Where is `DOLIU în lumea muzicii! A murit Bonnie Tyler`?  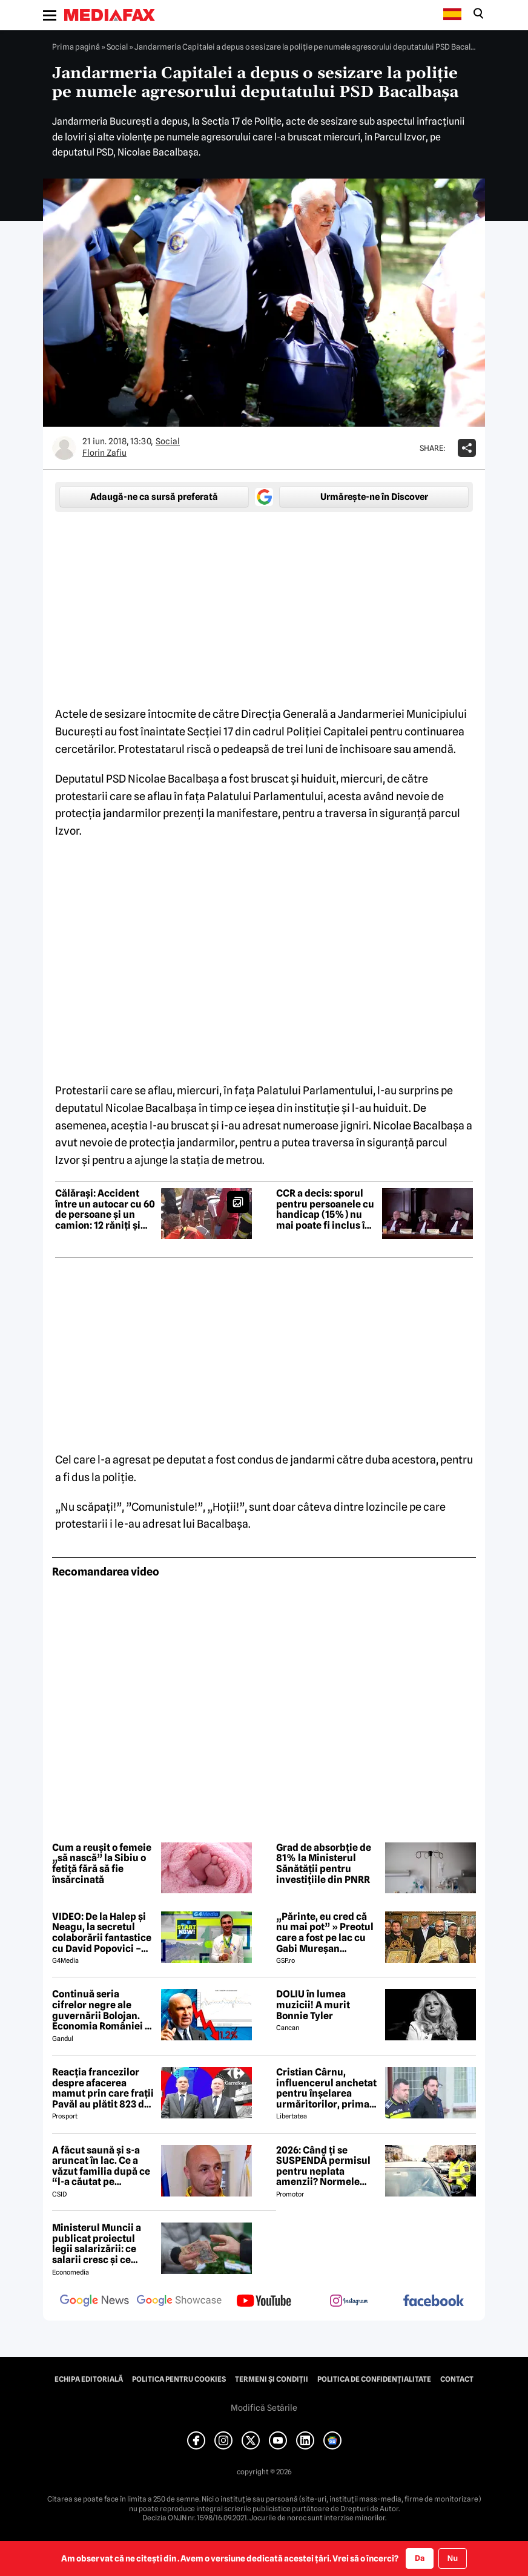
DOLIU în lumea muzicii! A murit Bonnie Tyler is located at coordinates (313, 2005).